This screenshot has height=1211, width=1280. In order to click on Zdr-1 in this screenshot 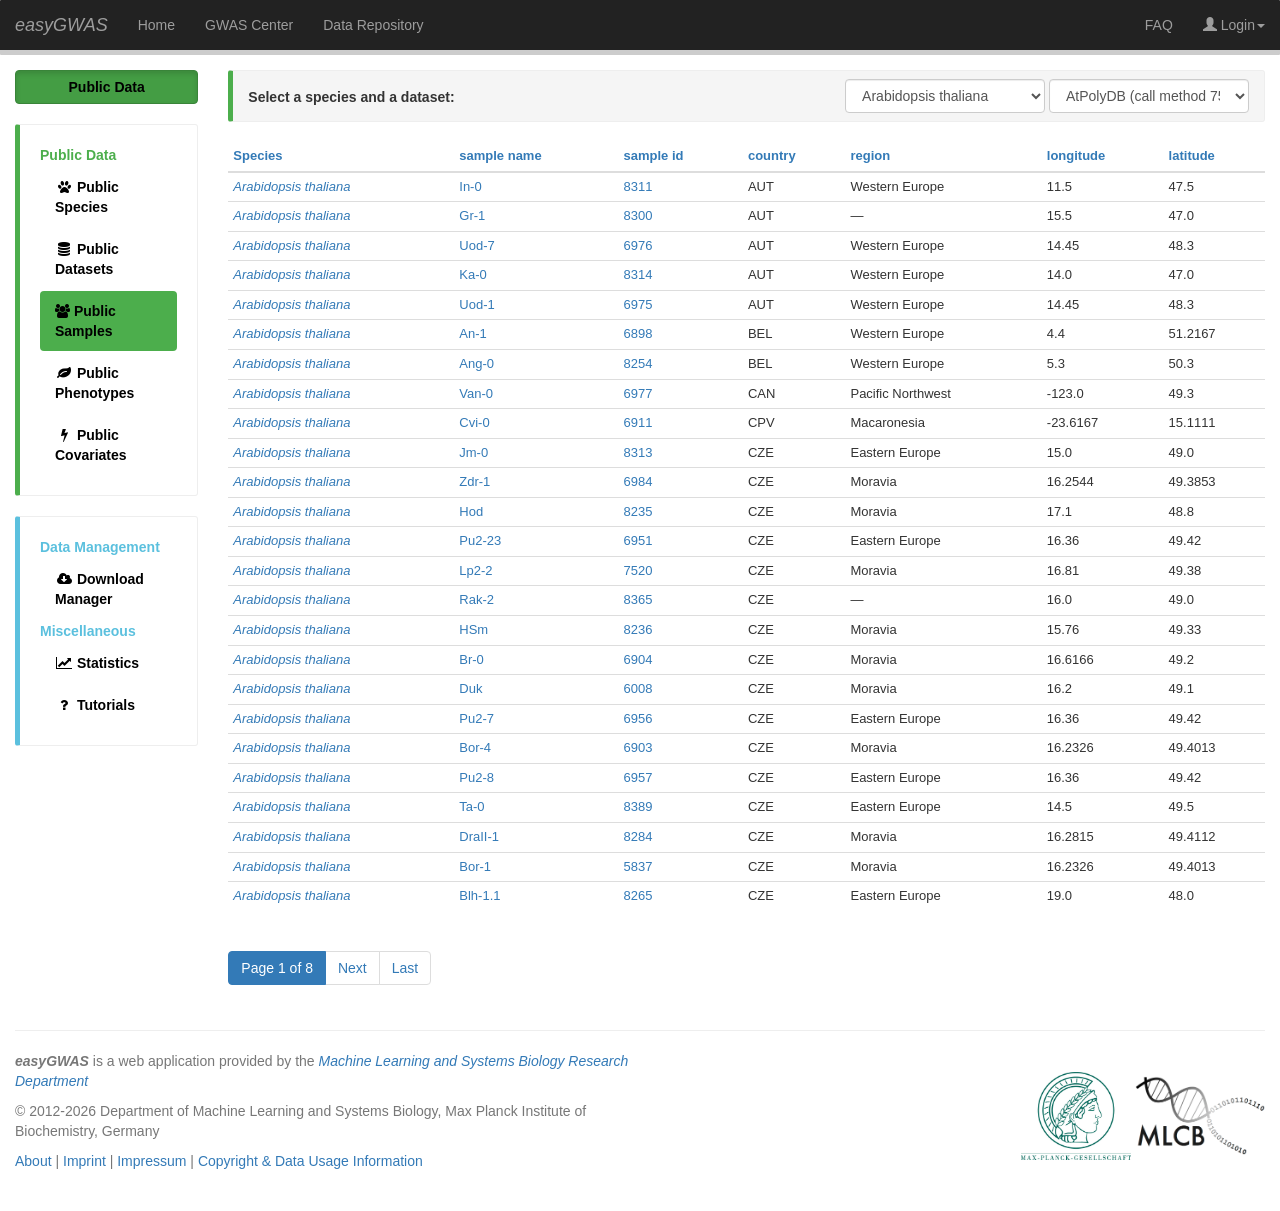, I will do `click(474, 481)`.